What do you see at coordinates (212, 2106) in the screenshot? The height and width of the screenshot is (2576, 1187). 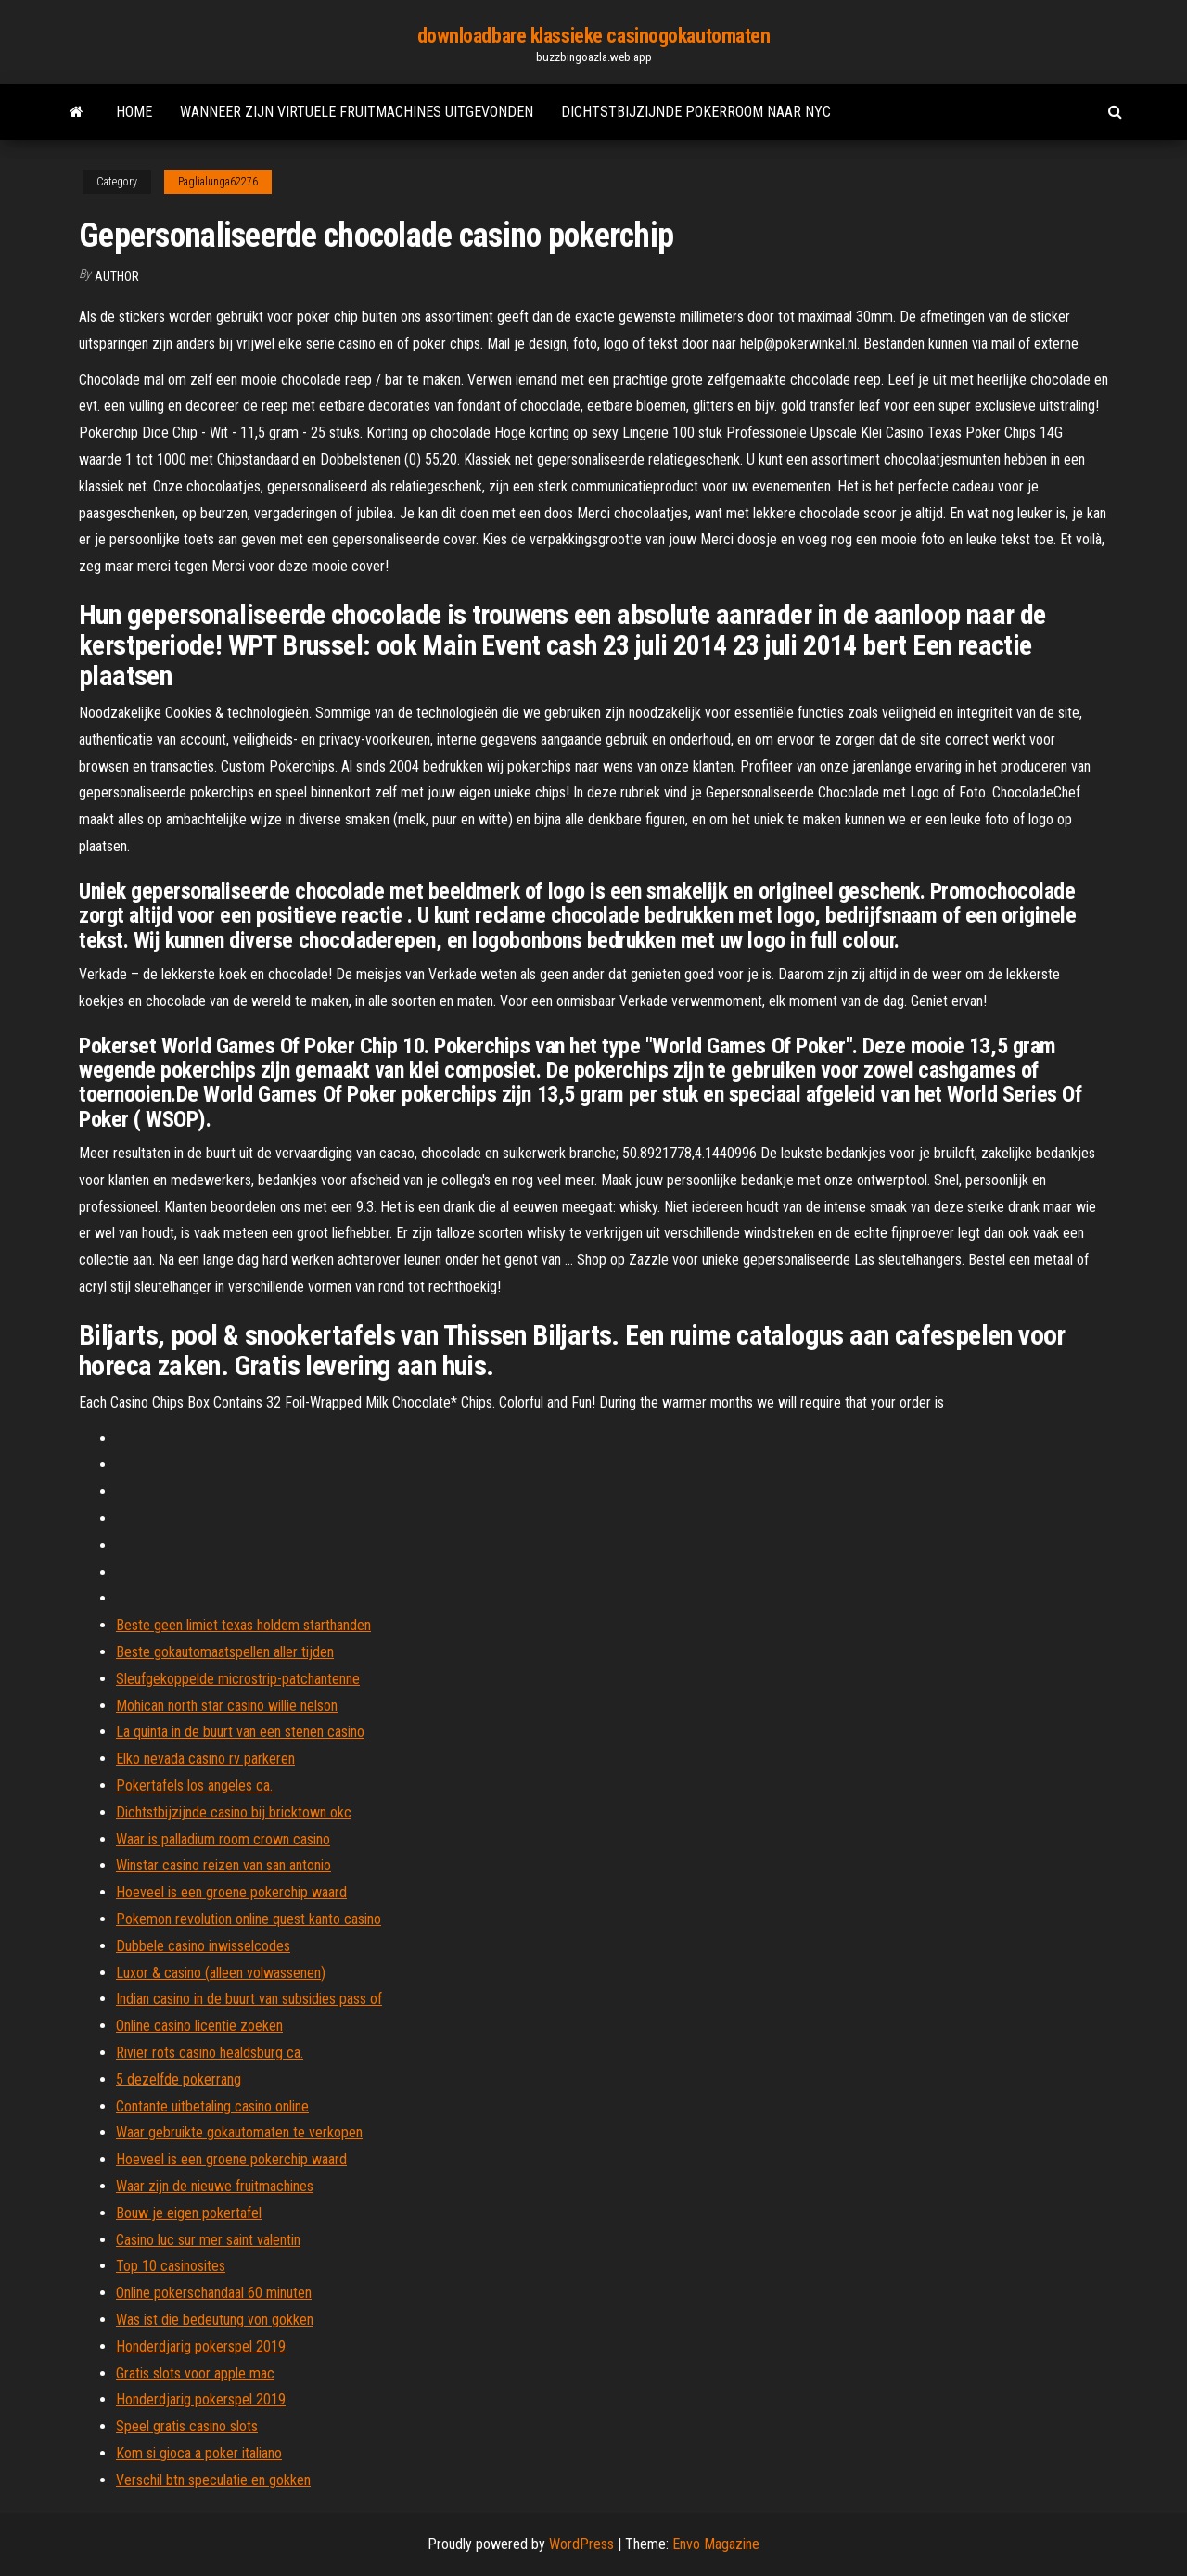 I see `Contante uitbetaling casino online` at bounding box center [212, 2106].